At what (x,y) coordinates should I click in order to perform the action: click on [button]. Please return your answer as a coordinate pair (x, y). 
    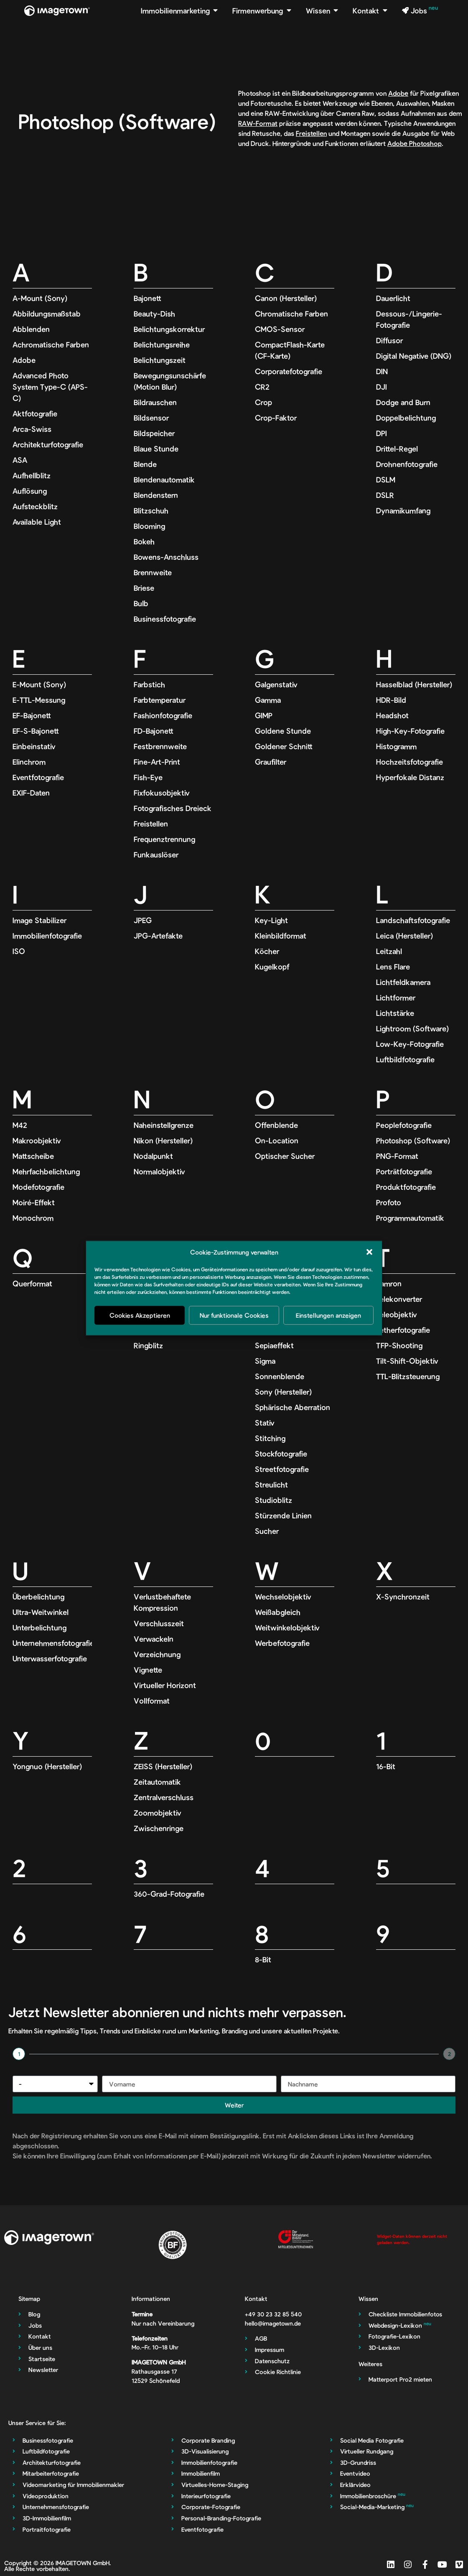
    Looking at the image, I should click on (369, 1252).